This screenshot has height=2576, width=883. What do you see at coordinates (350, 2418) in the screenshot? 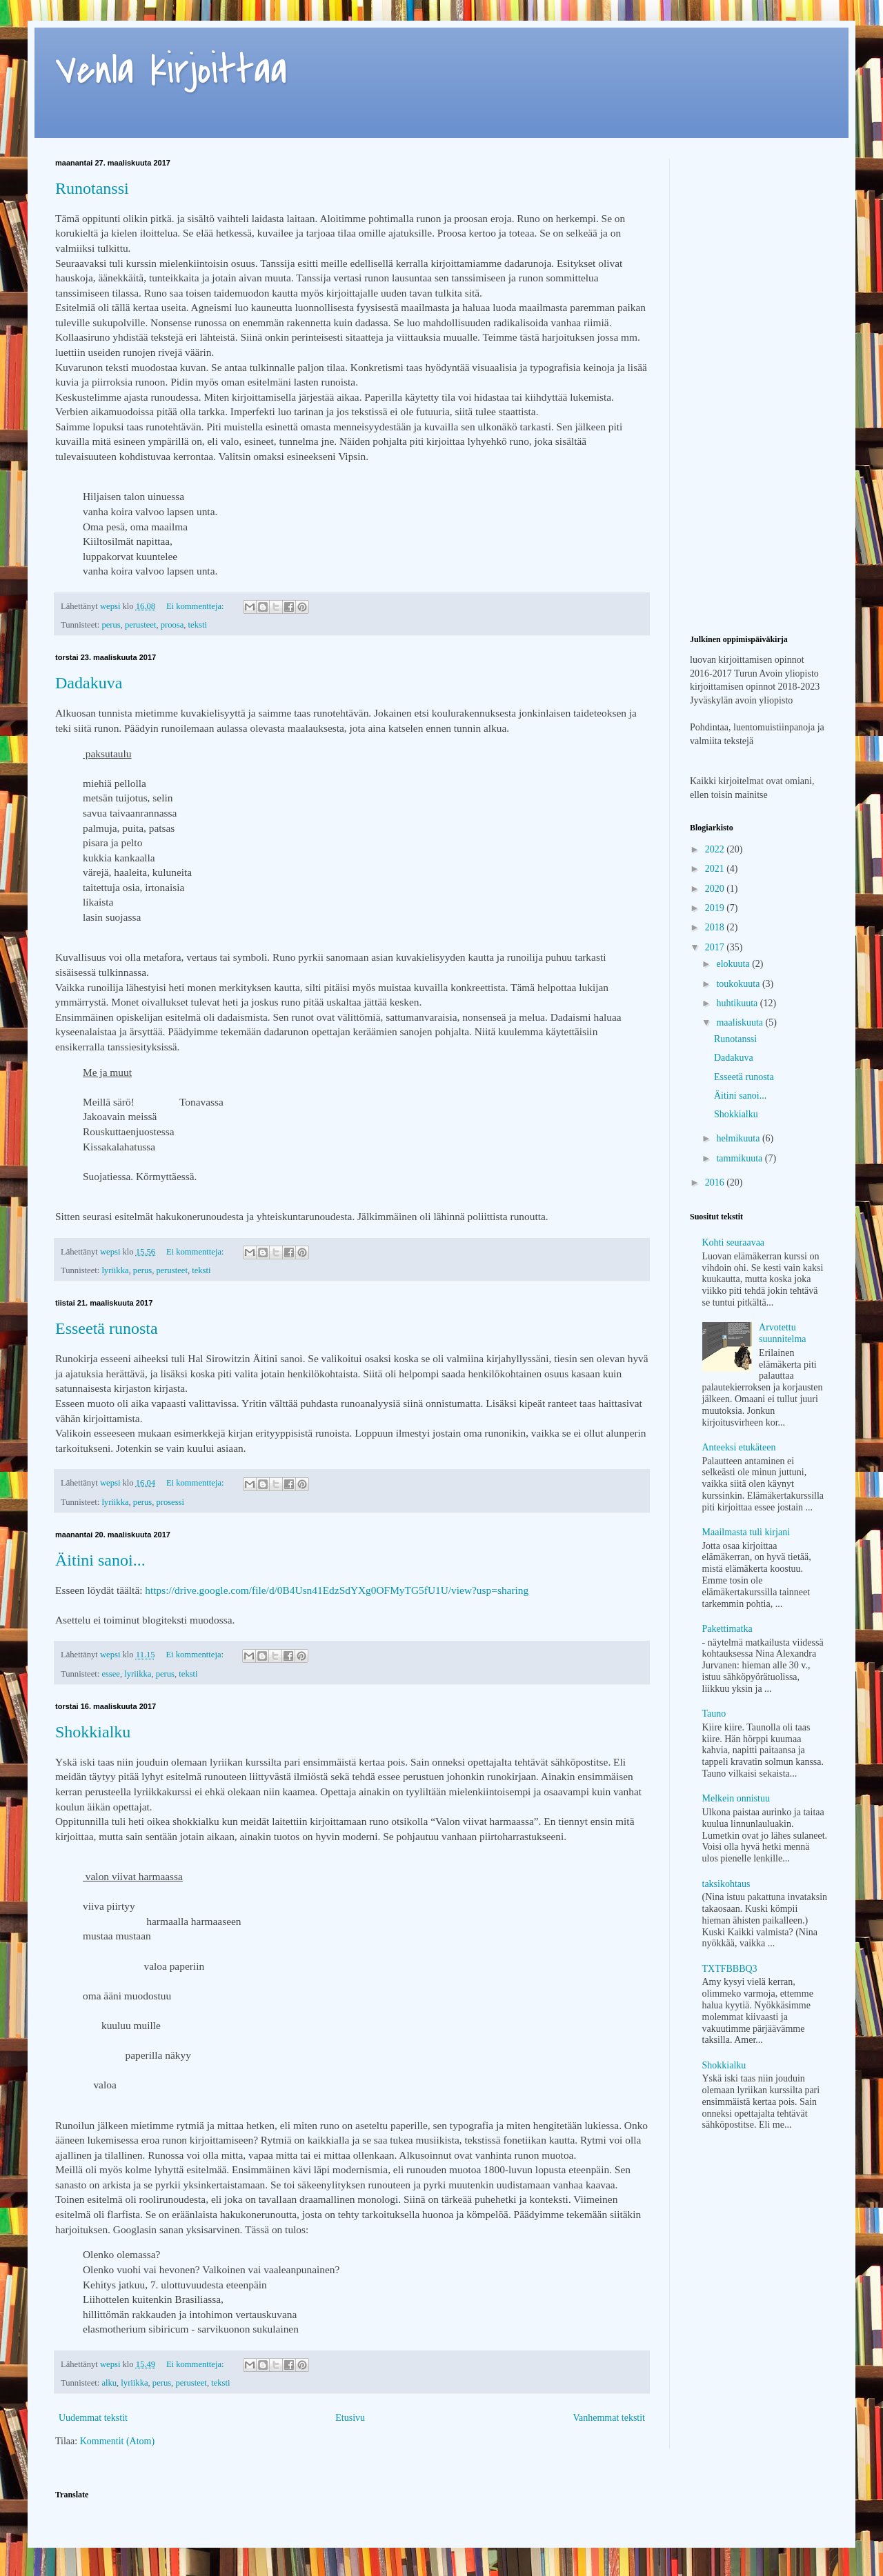
I see `Etusivu` at bounding box center [350, 2418].